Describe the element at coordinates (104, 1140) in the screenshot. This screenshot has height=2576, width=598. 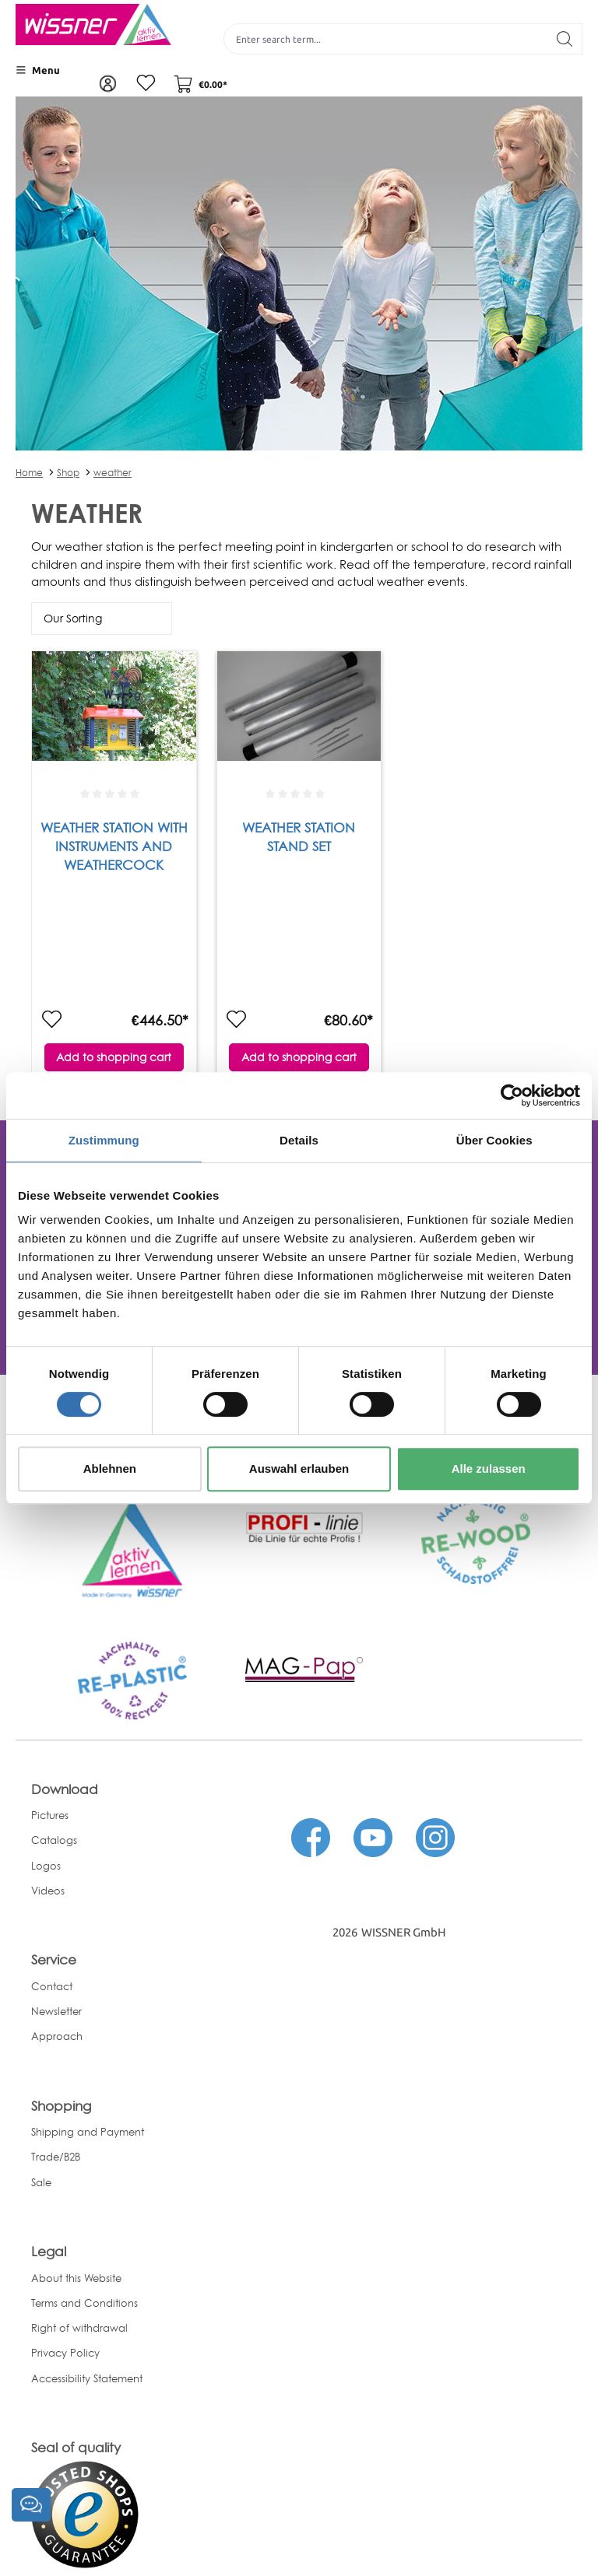
I see `Zustimmung [tab]` at that location.